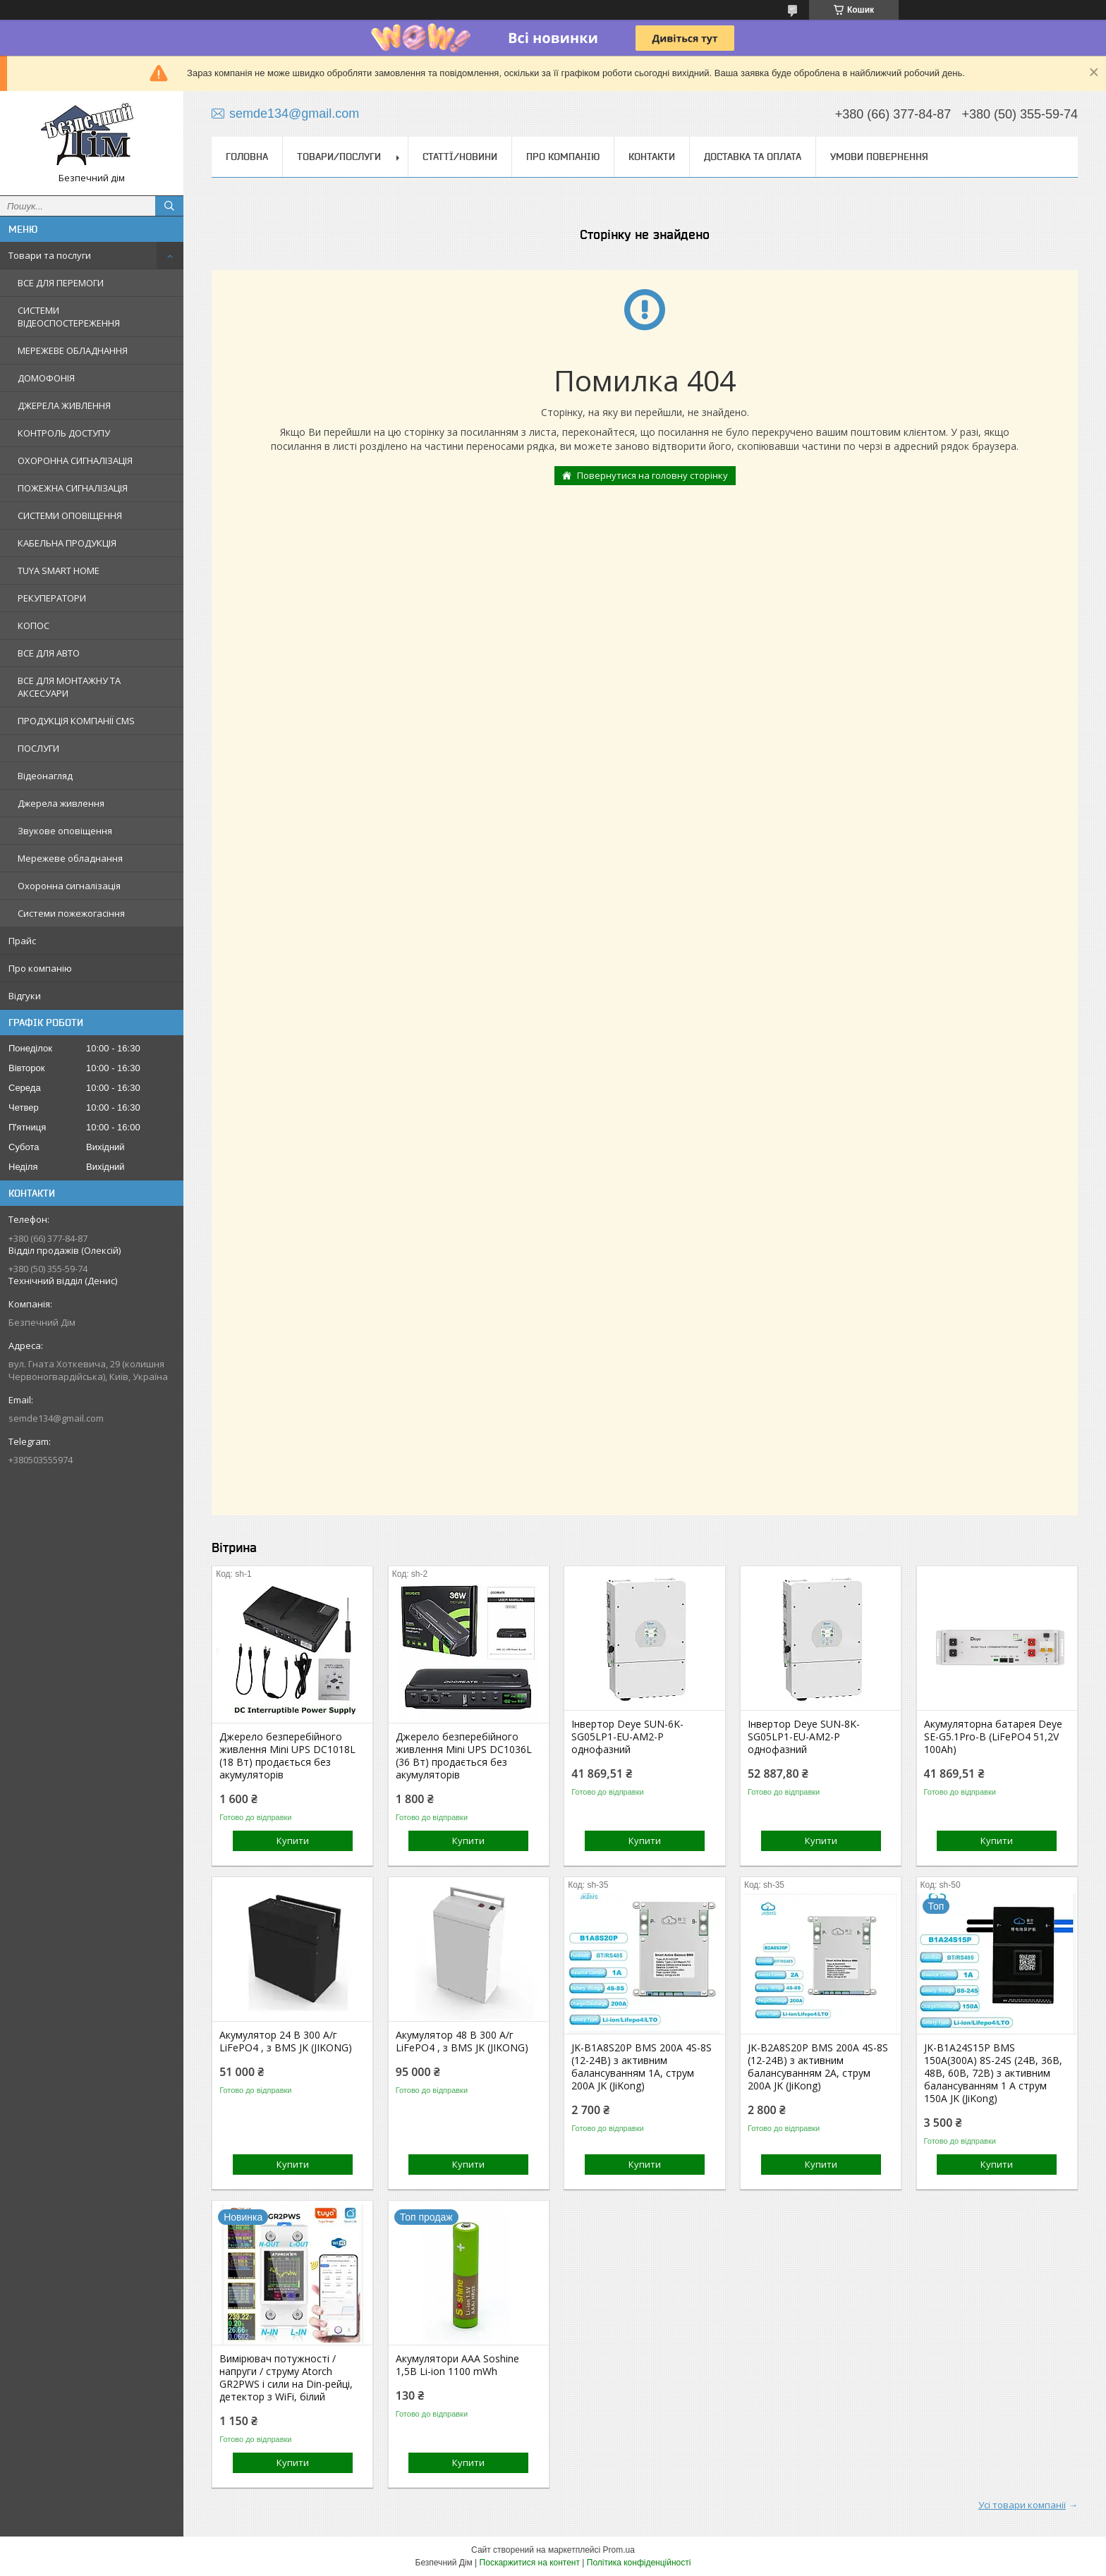 The height and width of the screenshot is (2576, 1106). I want to click on Акумулятор 48 В 300 А/г LiFePO4 , з BMS JK (JIKONG), so click(462, 2041).